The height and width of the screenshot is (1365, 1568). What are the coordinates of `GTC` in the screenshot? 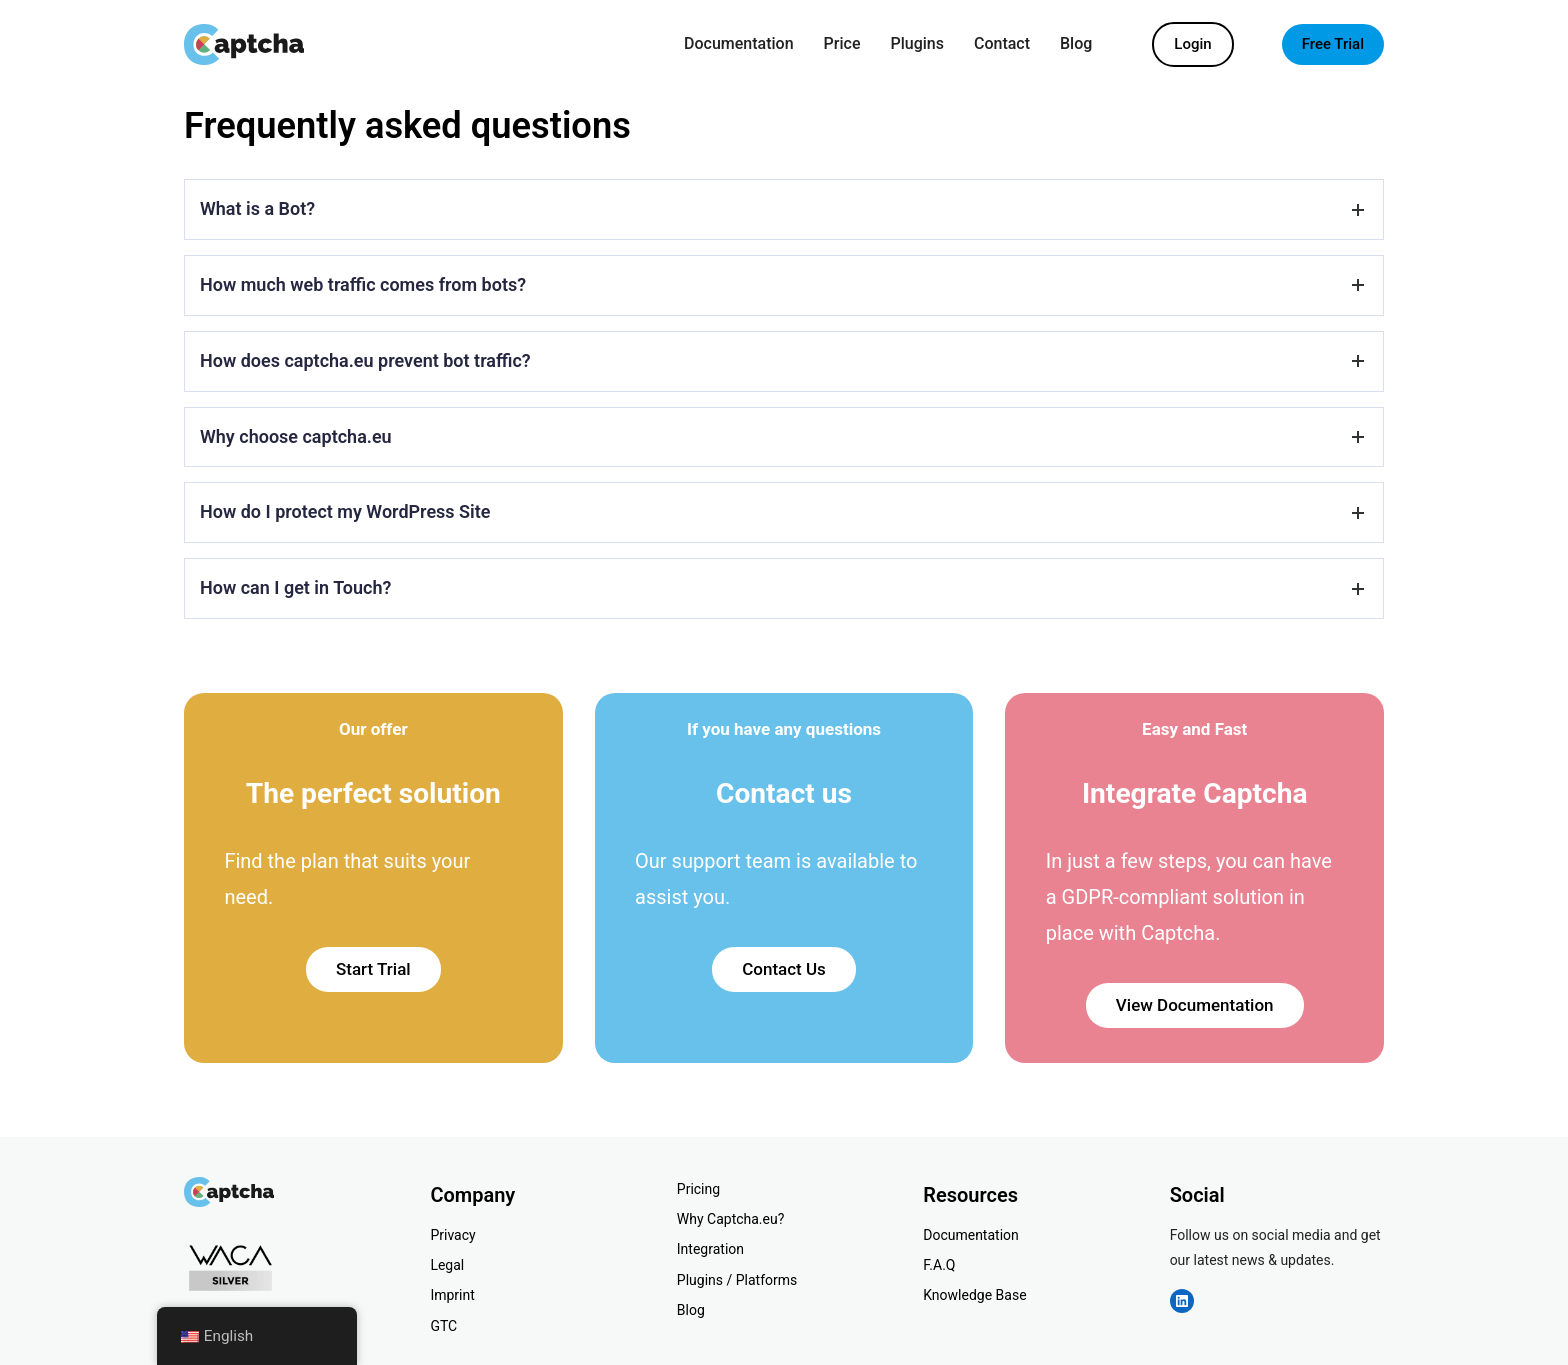 It's located at (443, 1326).